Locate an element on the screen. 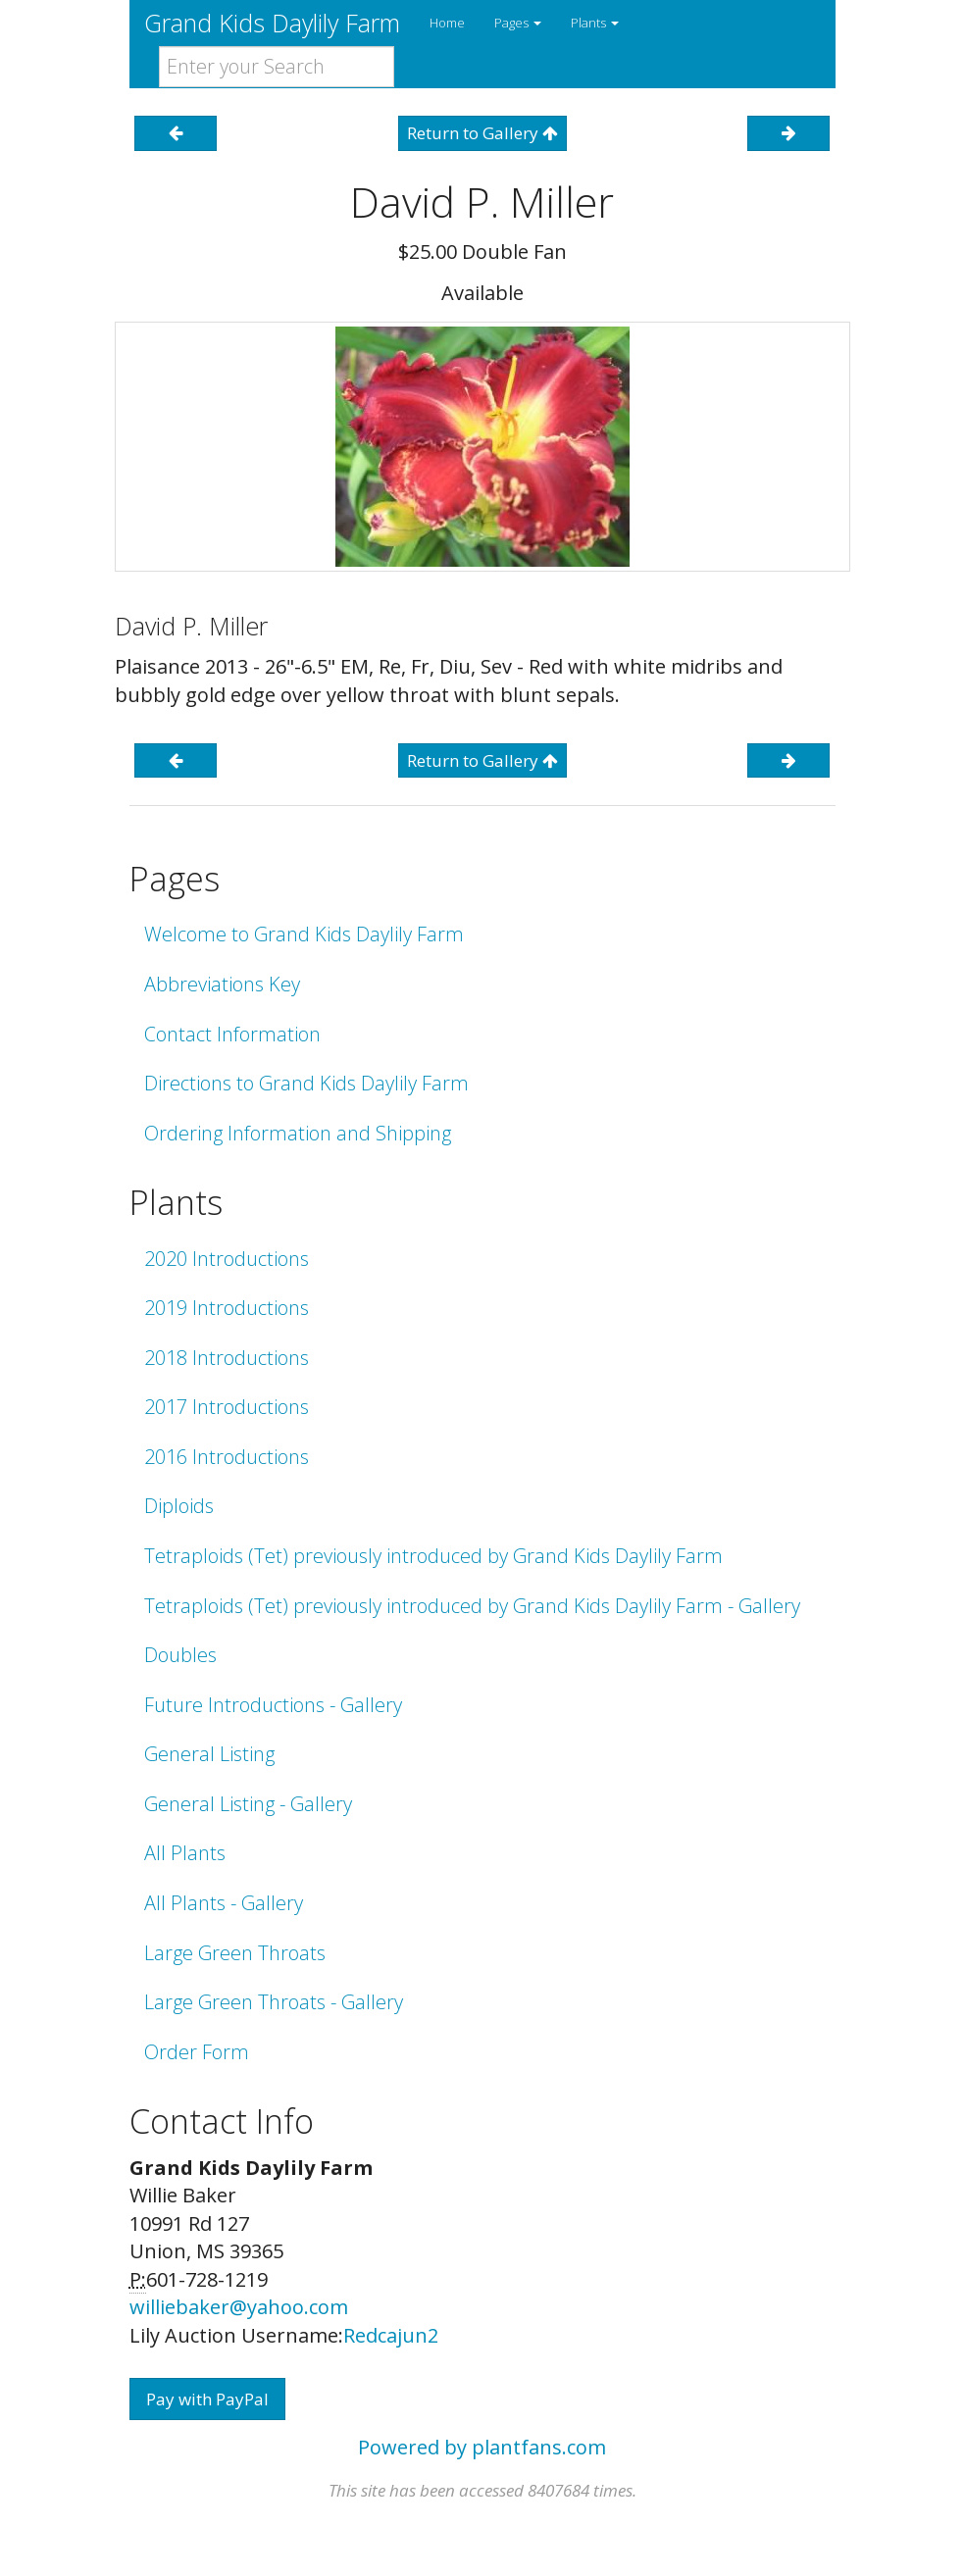 The width and height of the screenshot is (964, 2576). 2018 Introductions is located at coordinates (226, 1357).